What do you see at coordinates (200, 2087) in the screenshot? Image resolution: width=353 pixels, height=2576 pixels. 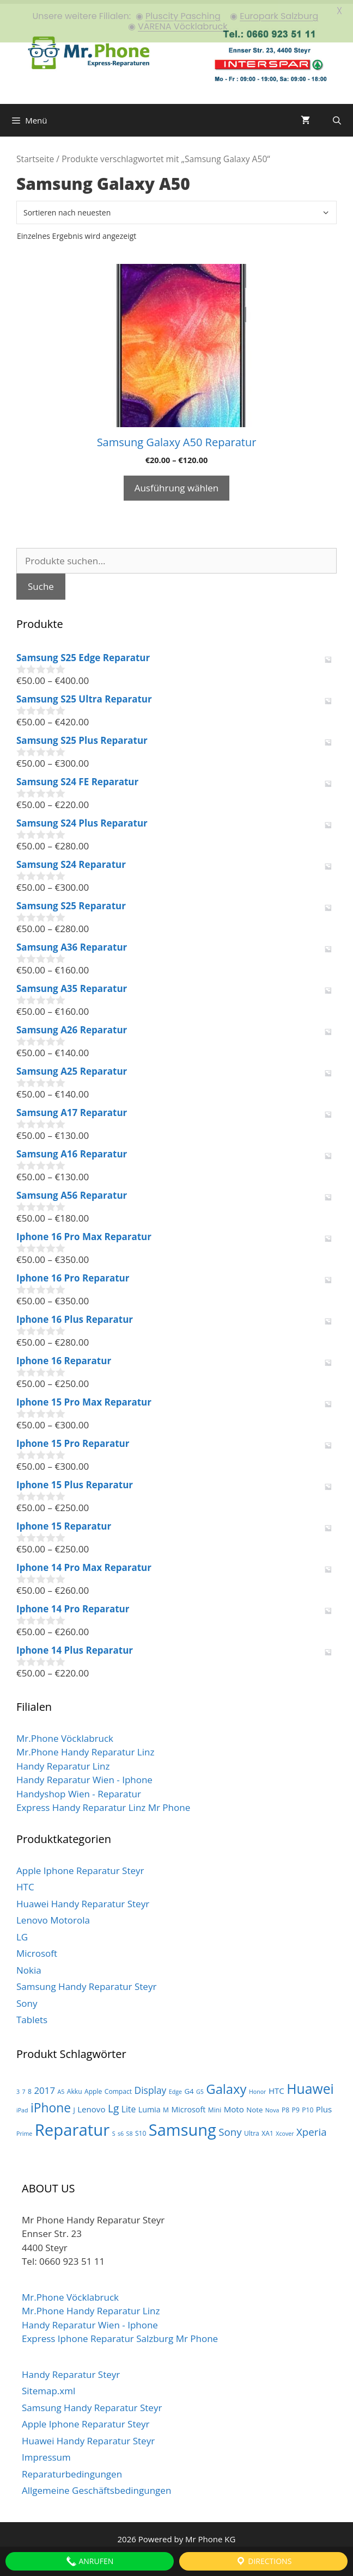 I see `G5 [G5 (2 Produkte)]` at bounding box center [200, 2087].